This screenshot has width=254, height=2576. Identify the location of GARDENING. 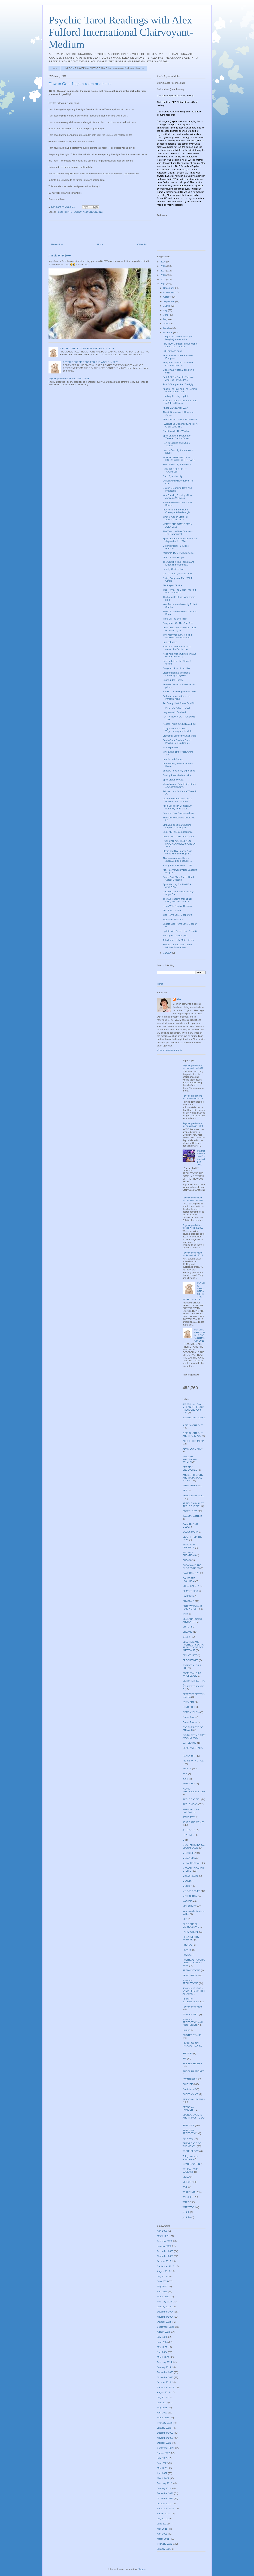
(189, 1743).